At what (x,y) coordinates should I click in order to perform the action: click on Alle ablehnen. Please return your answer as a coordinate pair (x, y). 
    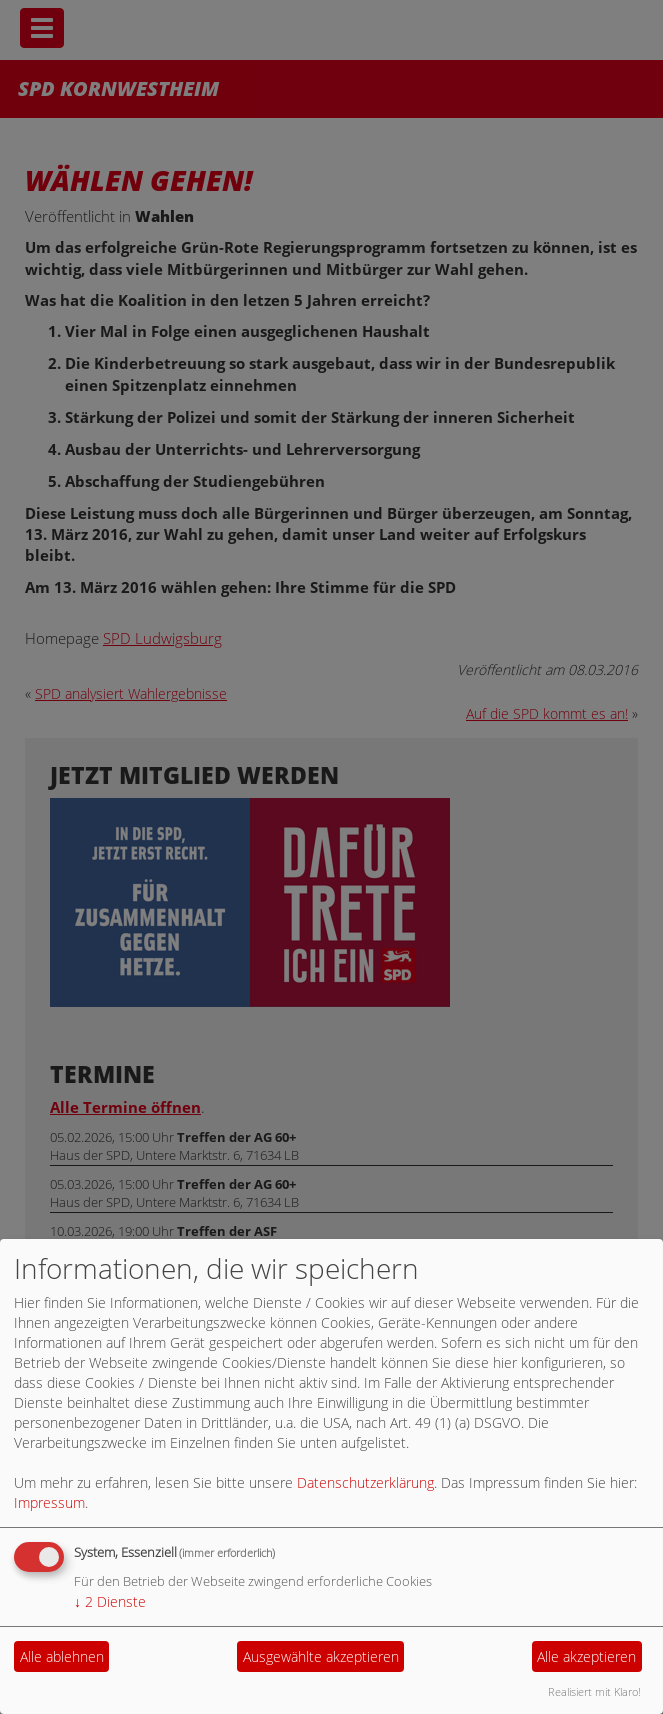
    Looking at the image, I should click on (62, 1656).